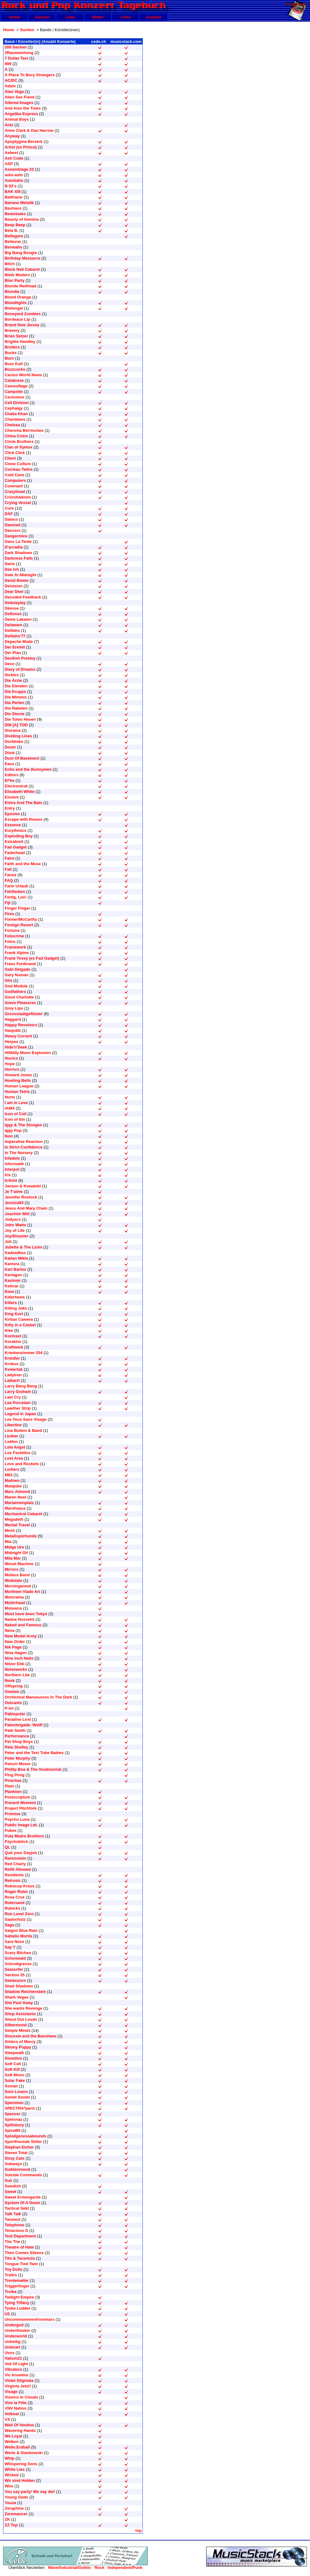 The height and width of the screenshot is (2576, 310). I want to click on Frank Alpine, so click(17, 952).